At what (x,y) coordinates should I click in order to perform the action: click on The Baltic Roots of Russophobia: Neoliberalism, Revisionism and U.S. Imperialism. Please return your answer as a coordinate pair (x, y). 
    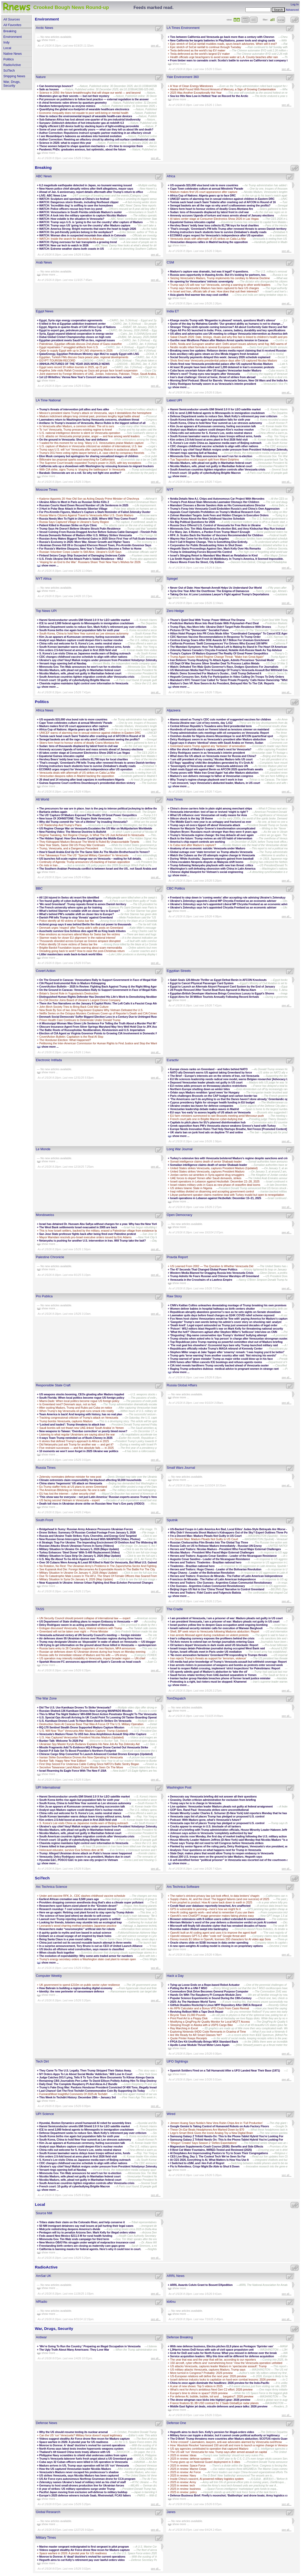
    Looking at the image, I should click on (92, 1030).